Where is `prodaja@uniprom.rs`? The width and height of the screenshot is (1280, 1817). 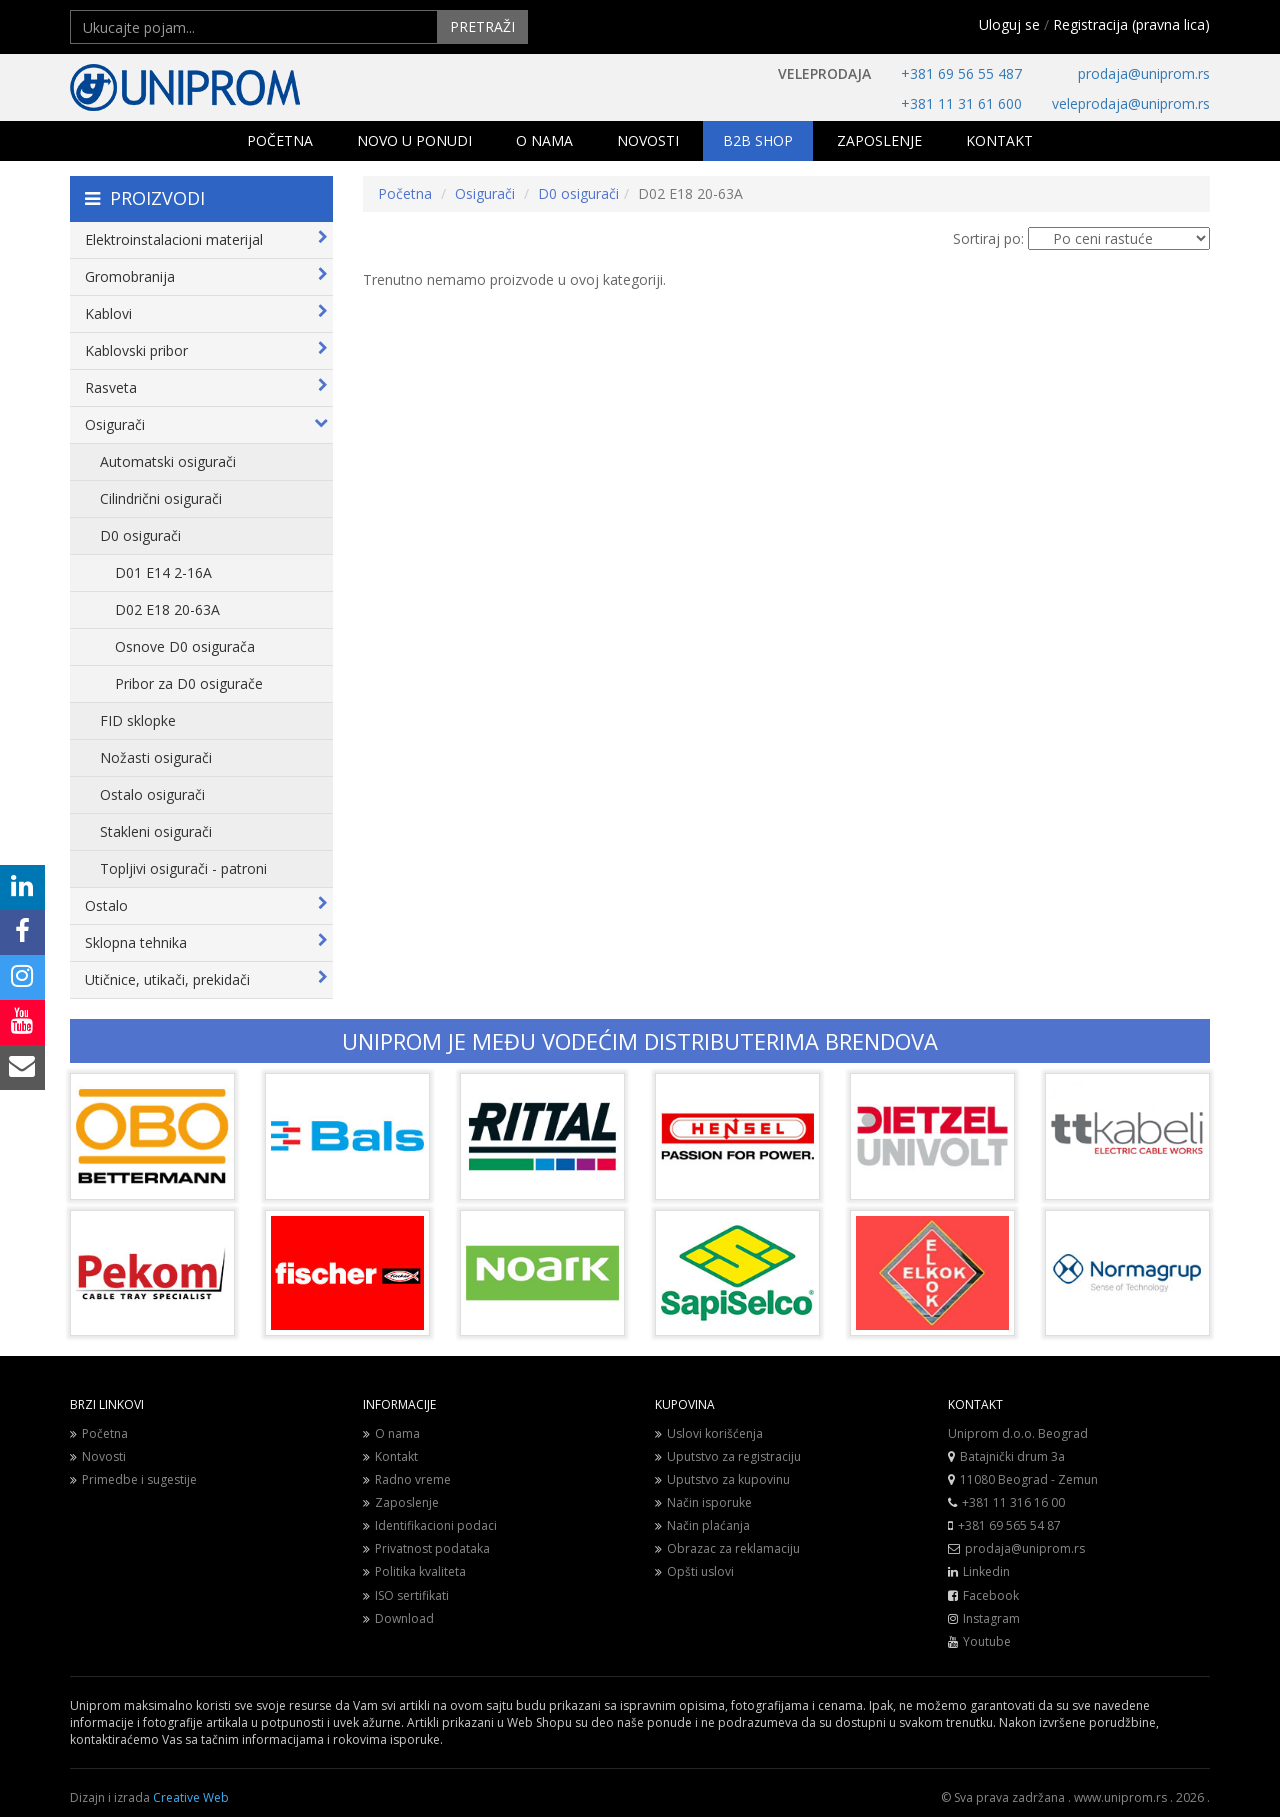
prodaja@uniprom.rs is located at coordinates (1144, 73).